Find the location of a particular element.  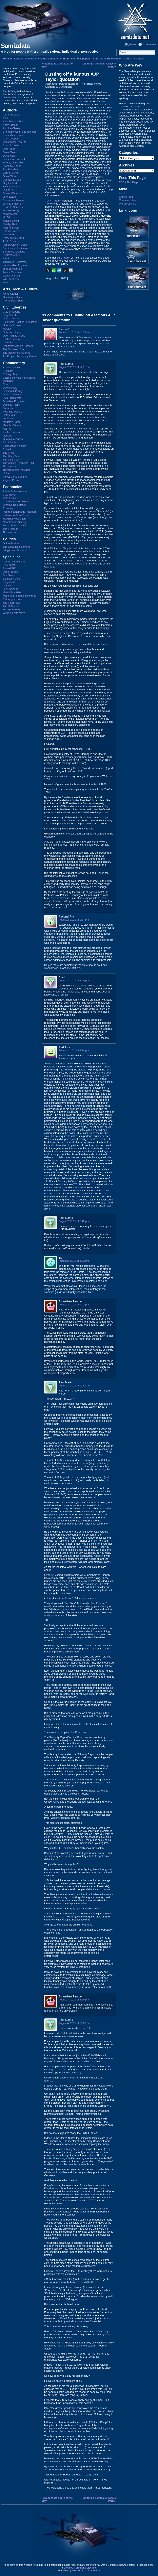

The Freeman is located at coordinates (10, 528).